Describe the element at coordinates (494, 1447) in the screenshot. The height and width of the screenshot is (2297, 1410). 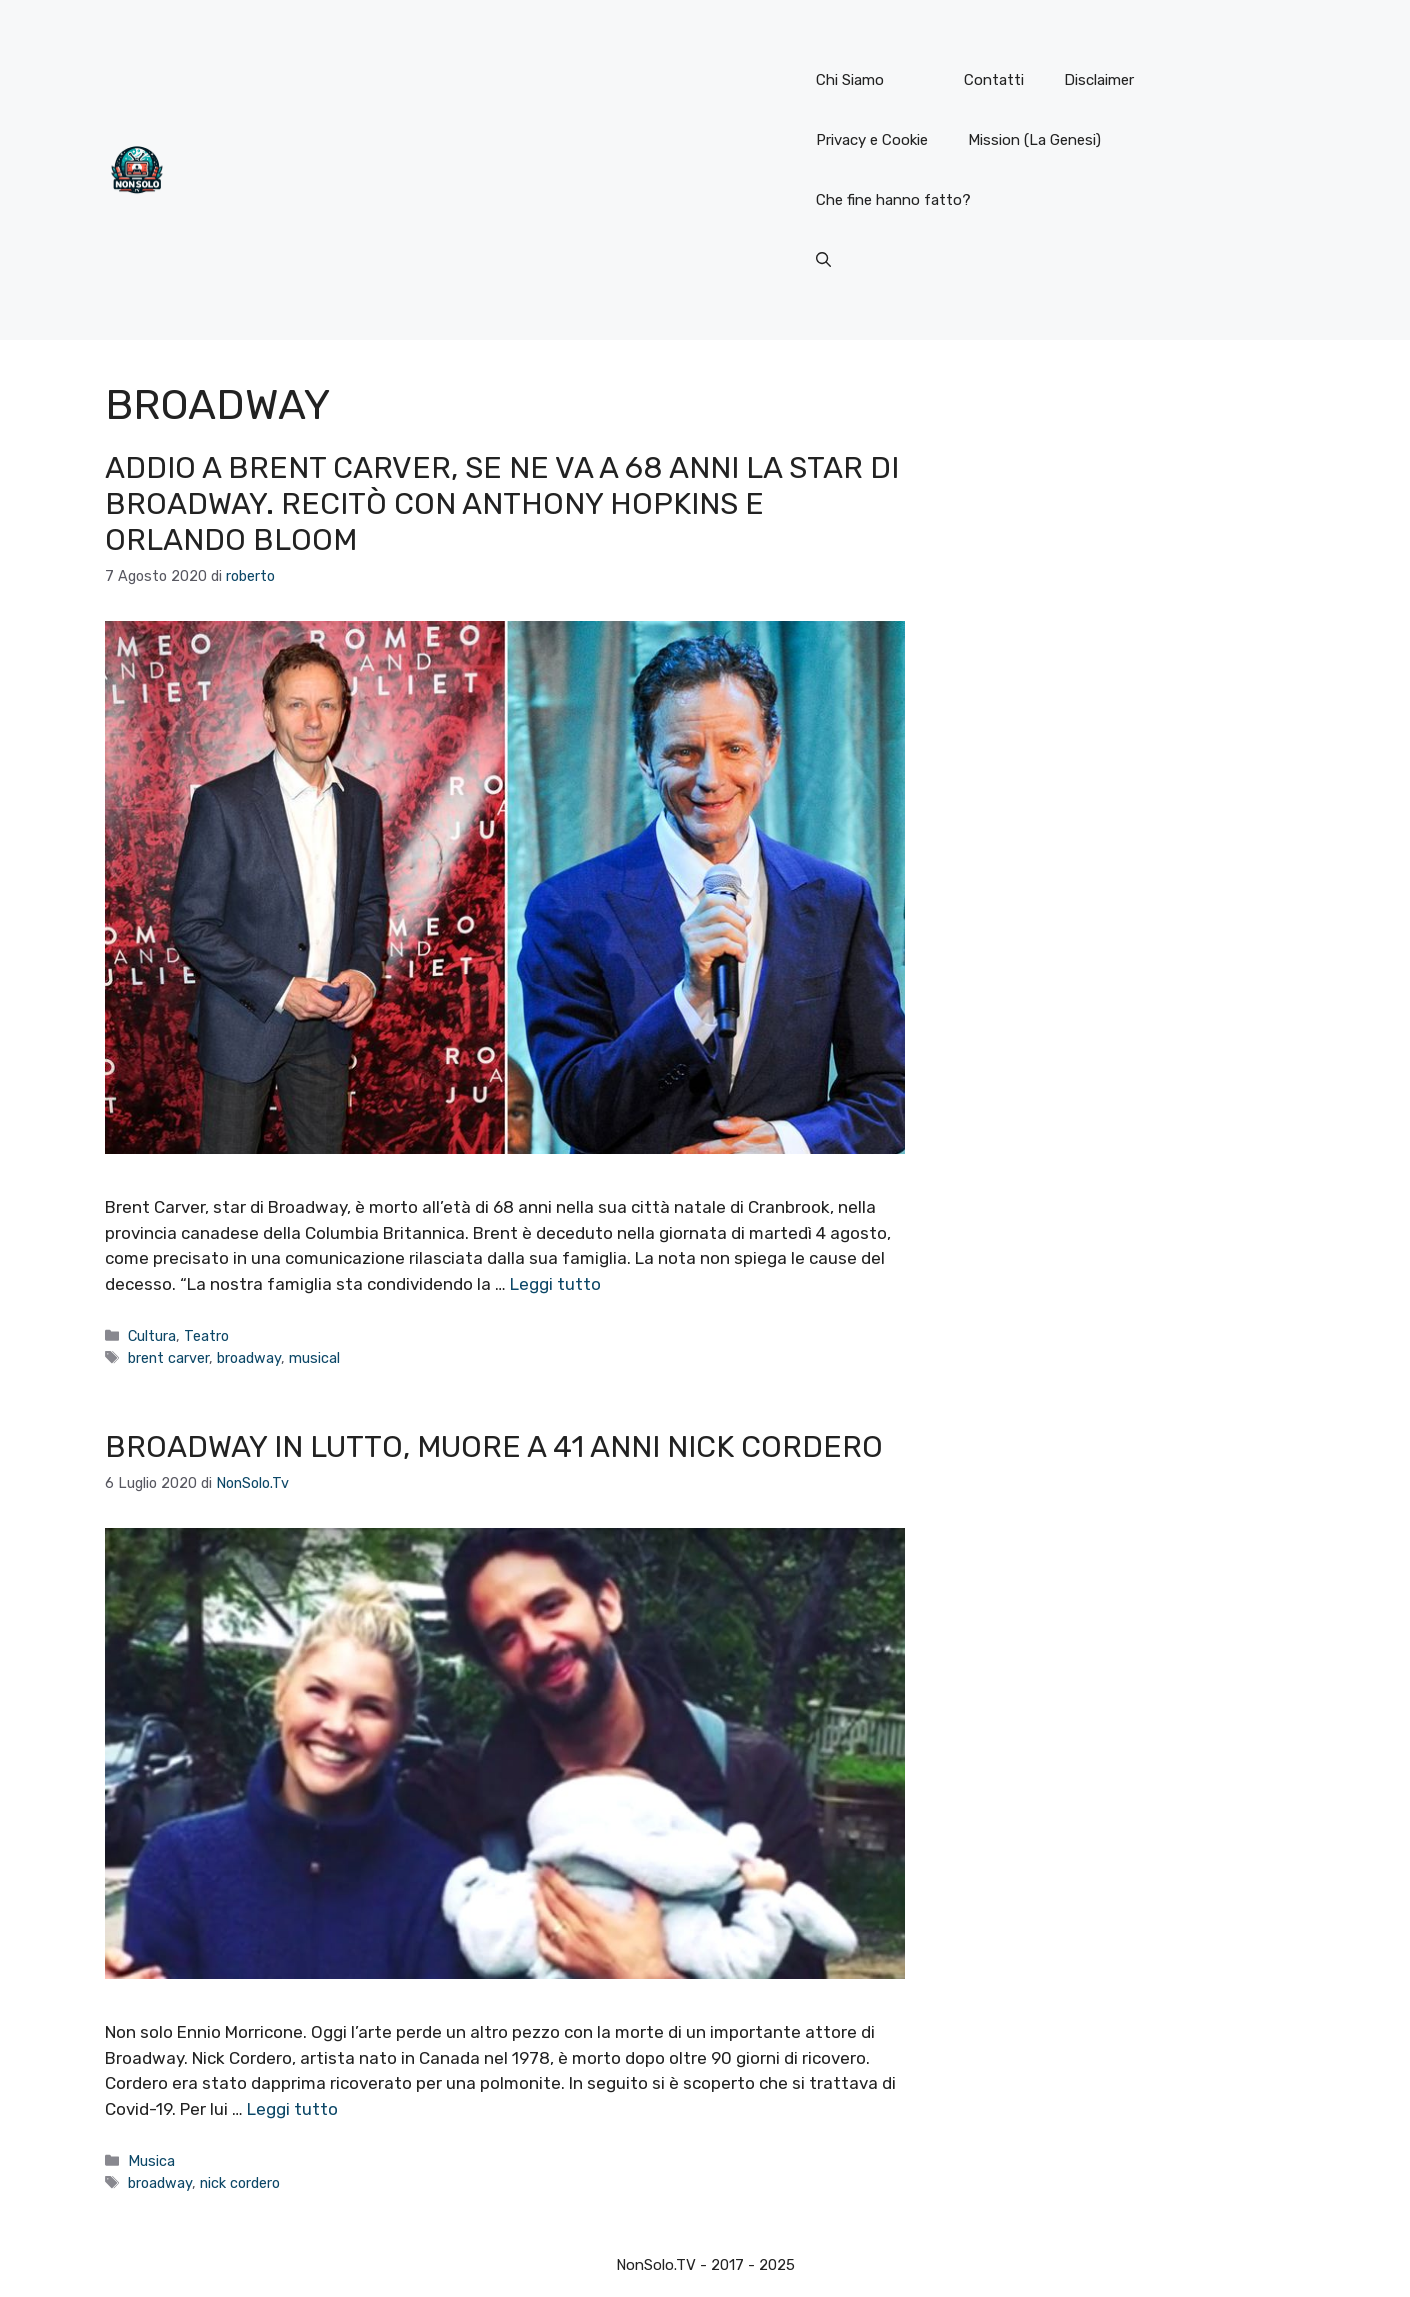
I see `Broadway in lutto, muore a 41 anni Nick Cordero` at that location.